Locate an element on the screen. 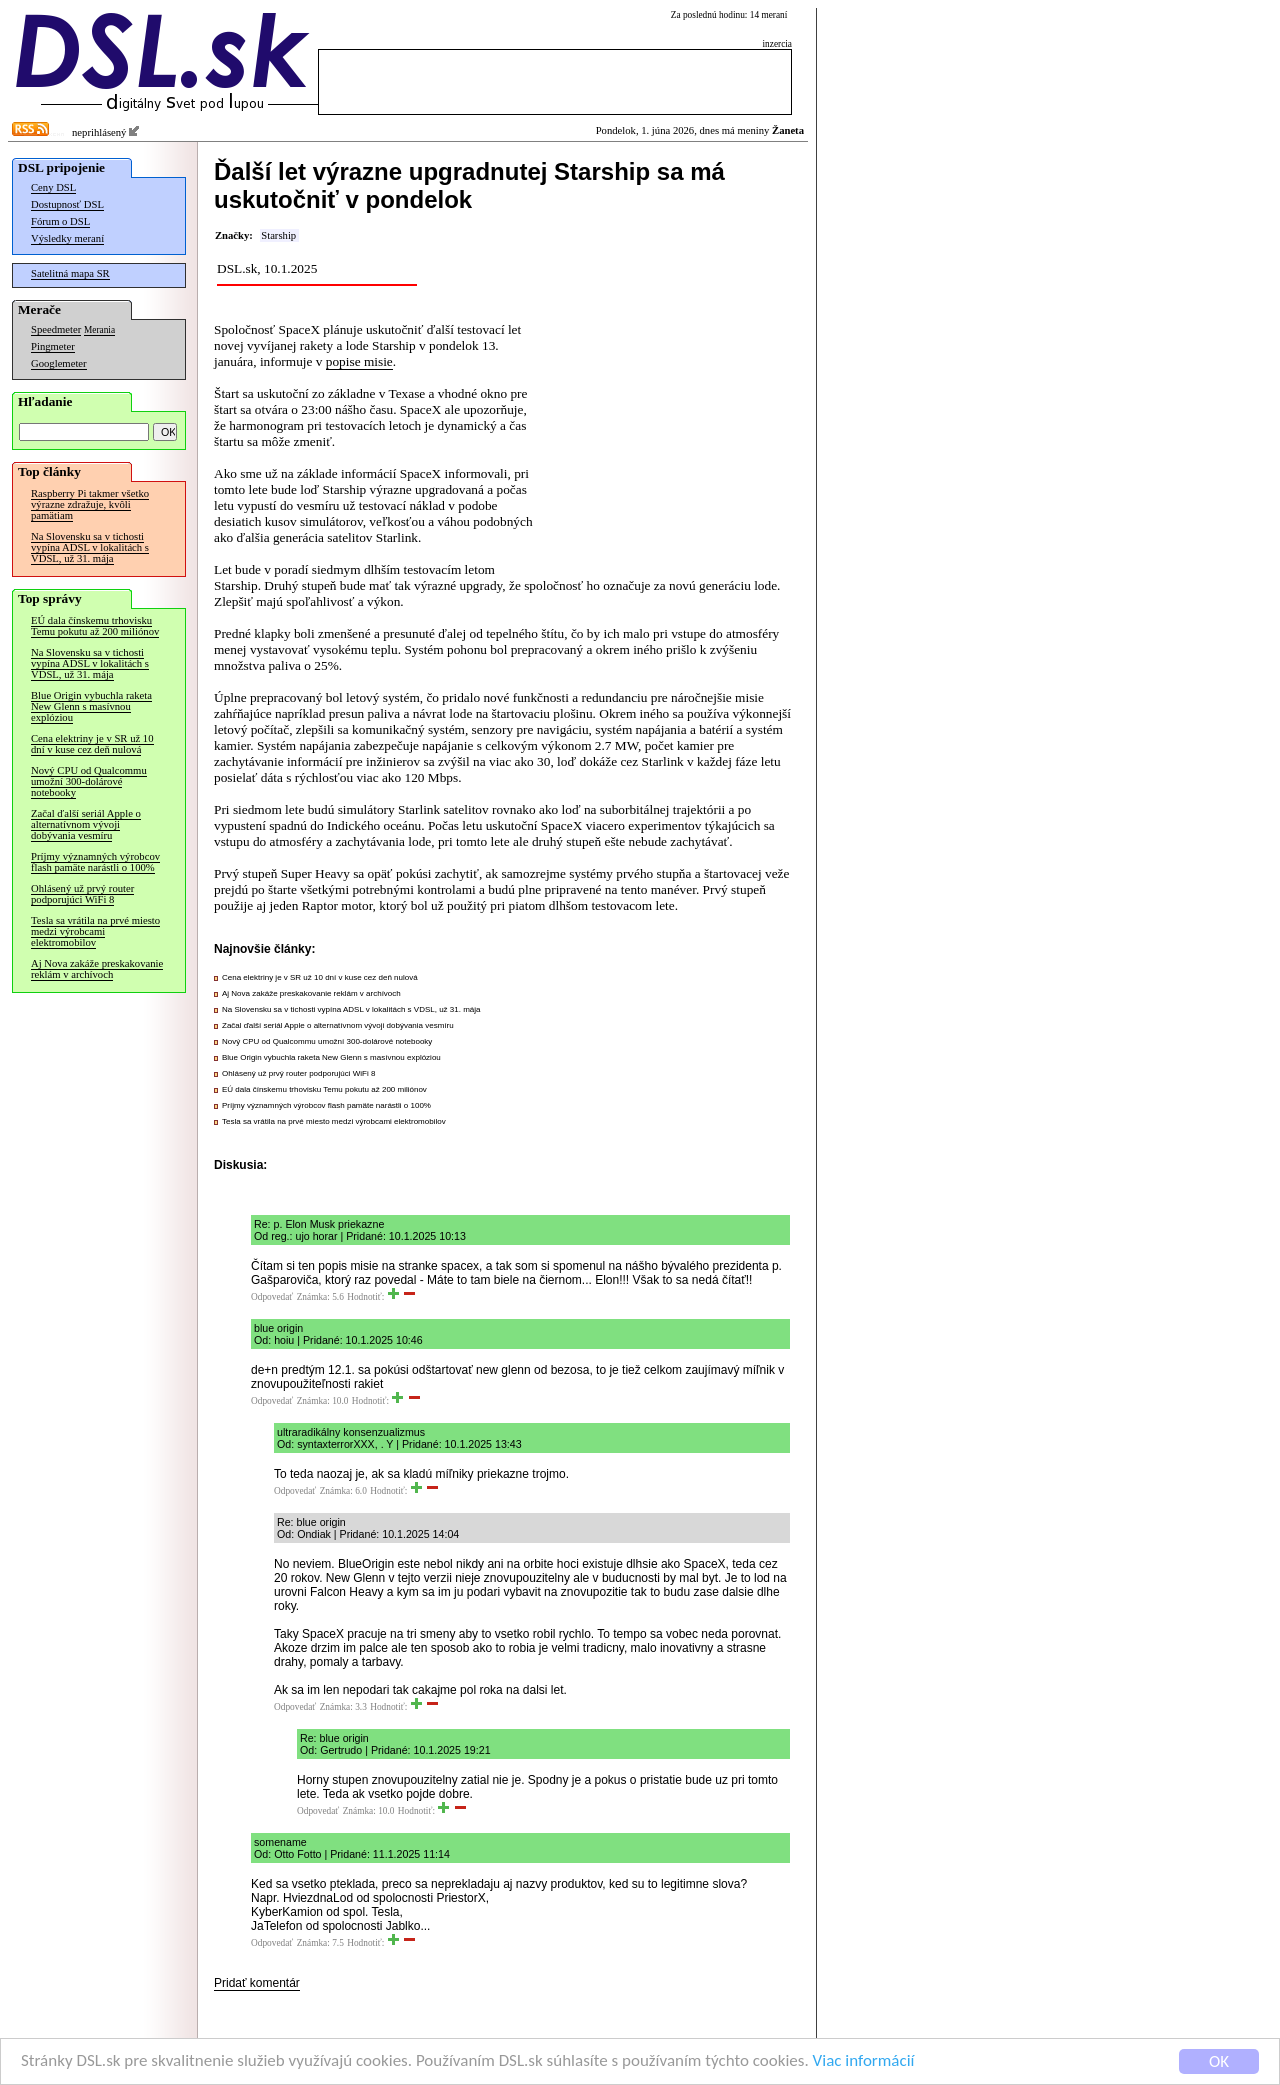 This screenshot has width=1280, height=2085. Dostupnosť DSL is located at coordinates (67, 204).